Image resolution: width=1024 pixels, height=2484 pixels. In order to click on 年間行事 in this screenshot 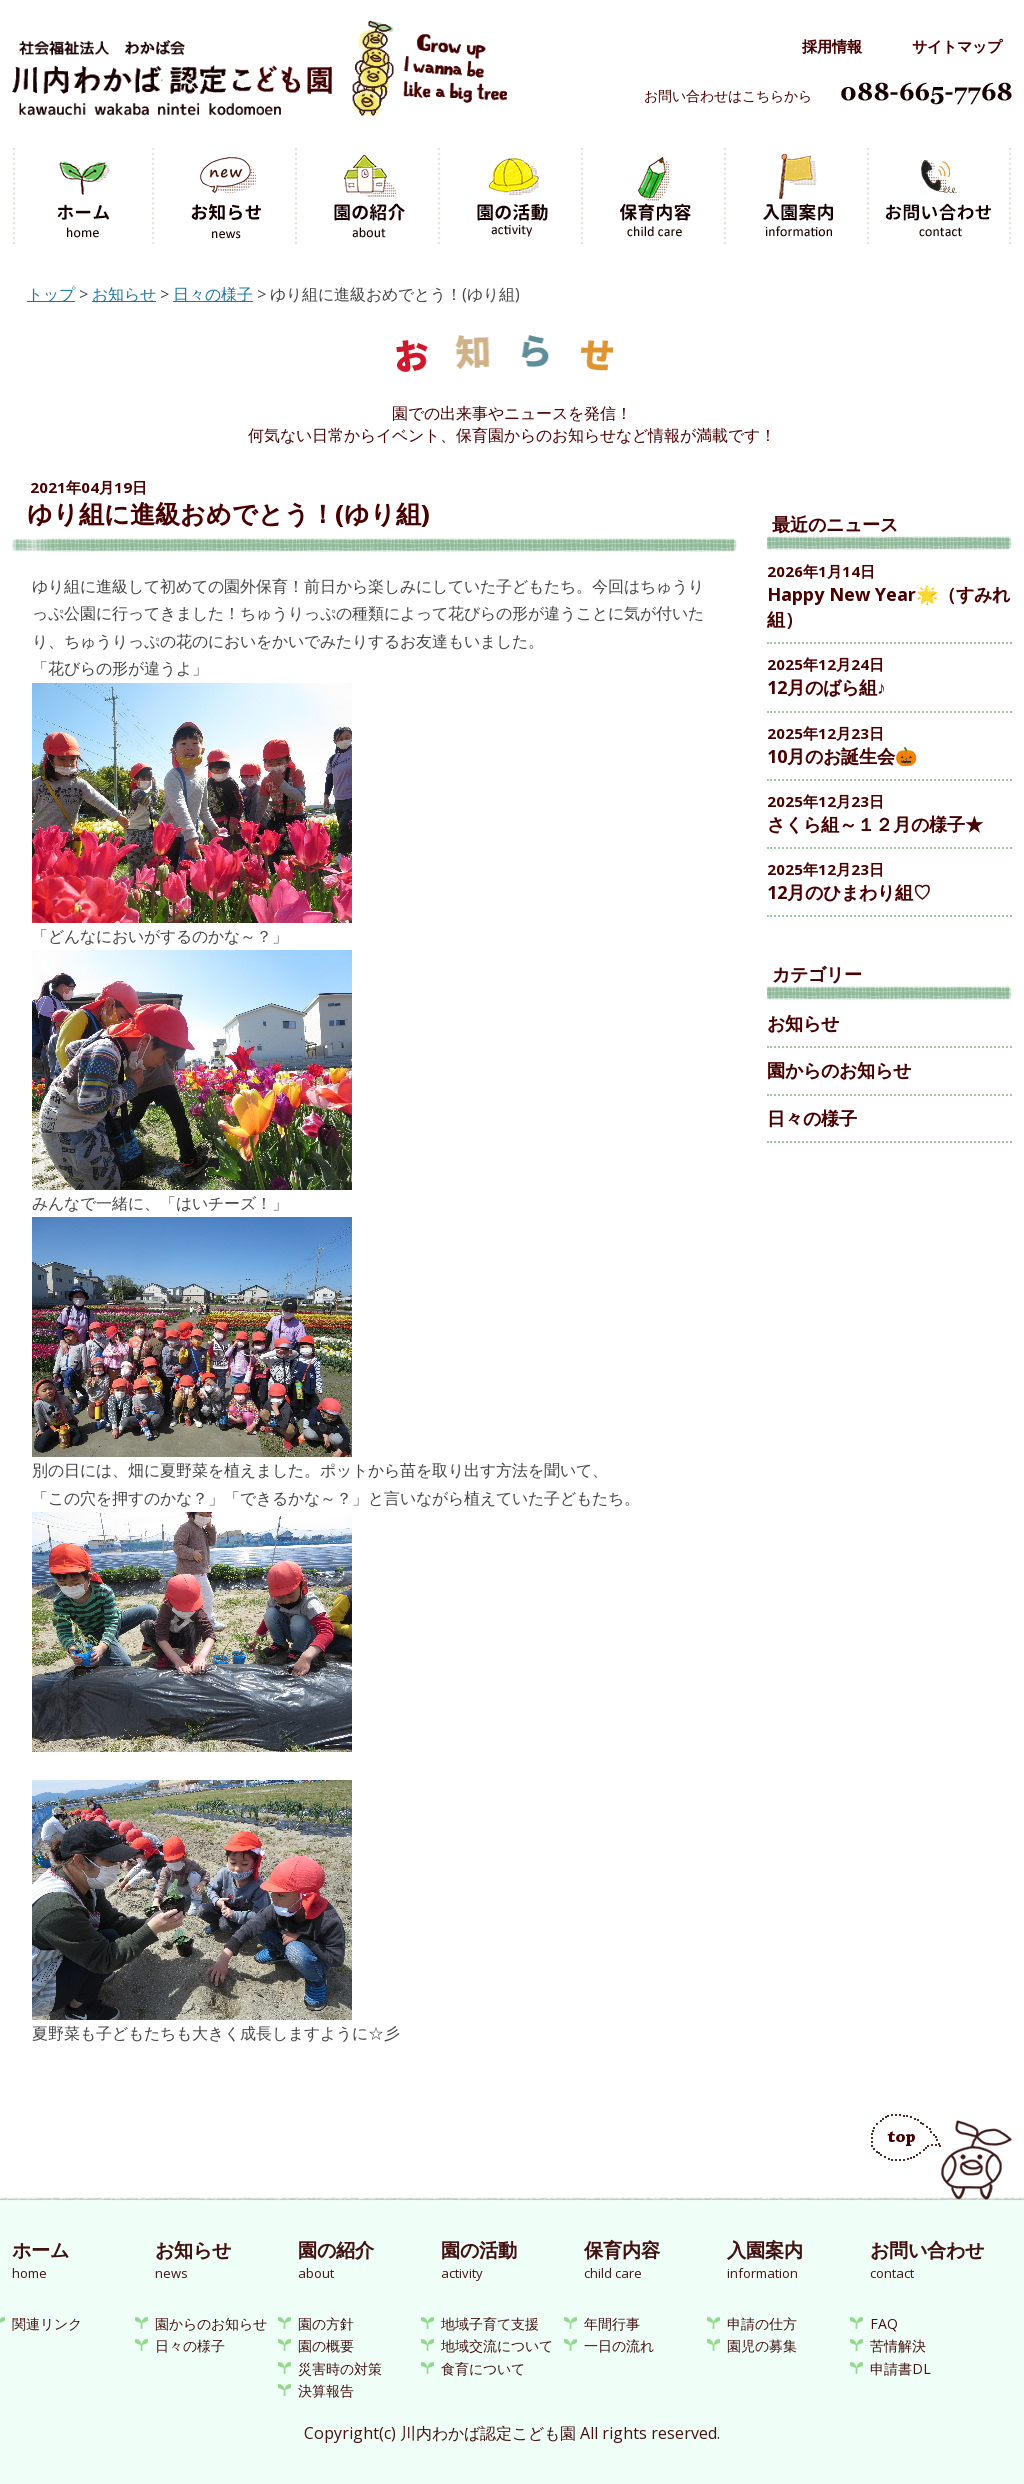, I will do `click(612, 2323)`.